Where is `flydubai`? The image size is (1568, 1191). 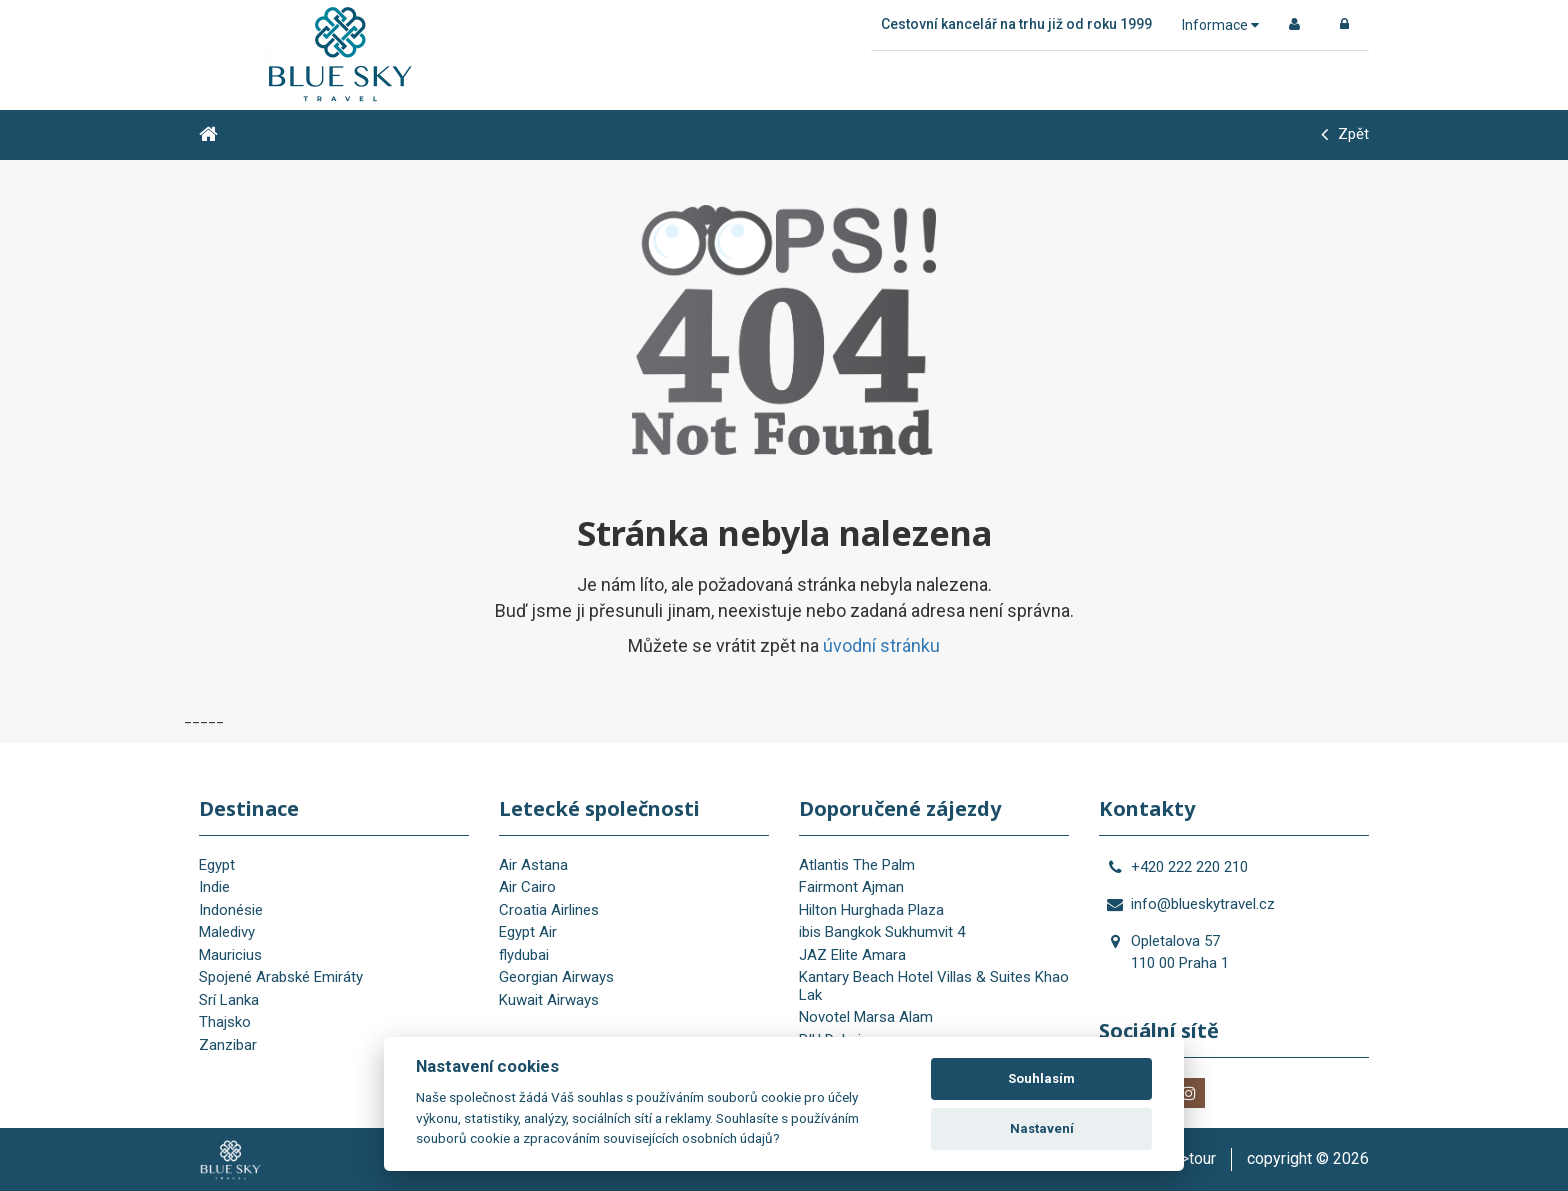
flydubai is located at coordinates (524, 955).